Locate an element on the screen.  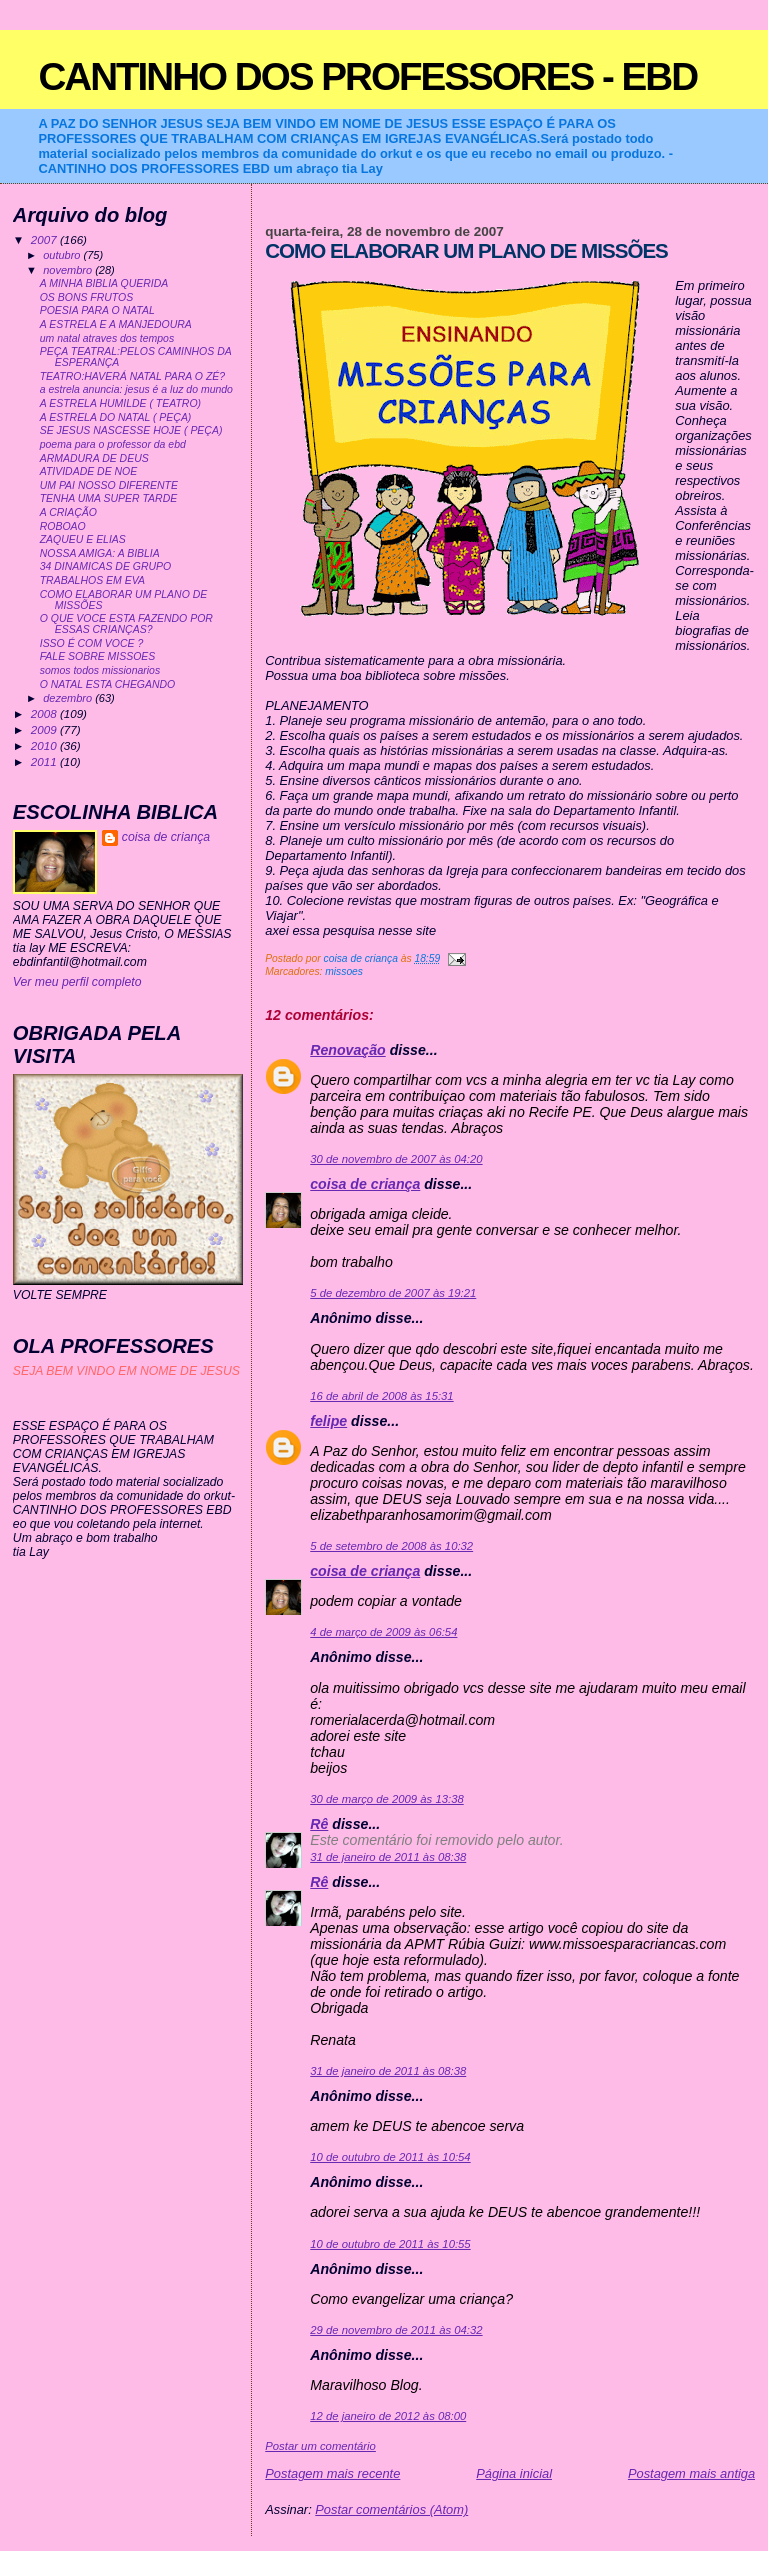
ROBOAO is located at coordinates (63, 526).